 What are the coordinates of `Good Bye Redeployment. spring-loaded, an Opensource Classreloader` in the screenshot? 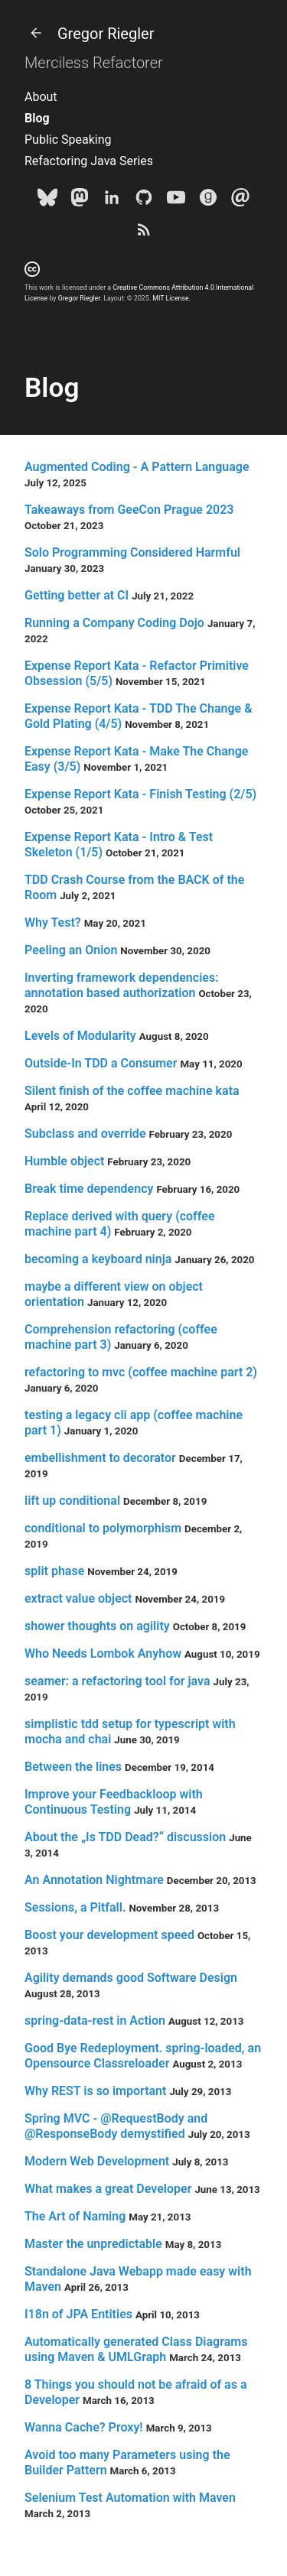 It's located at (142, 2056).